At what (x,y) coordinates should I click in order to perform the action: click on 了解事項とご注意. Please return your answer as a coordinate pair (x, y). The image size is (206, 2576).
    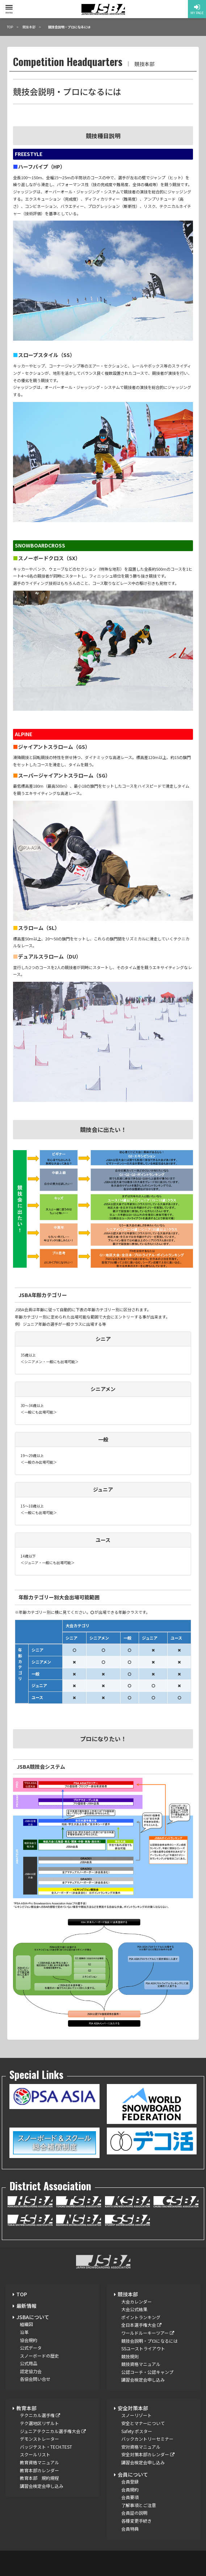
    Looking at the image, I should click on (138, 2505).